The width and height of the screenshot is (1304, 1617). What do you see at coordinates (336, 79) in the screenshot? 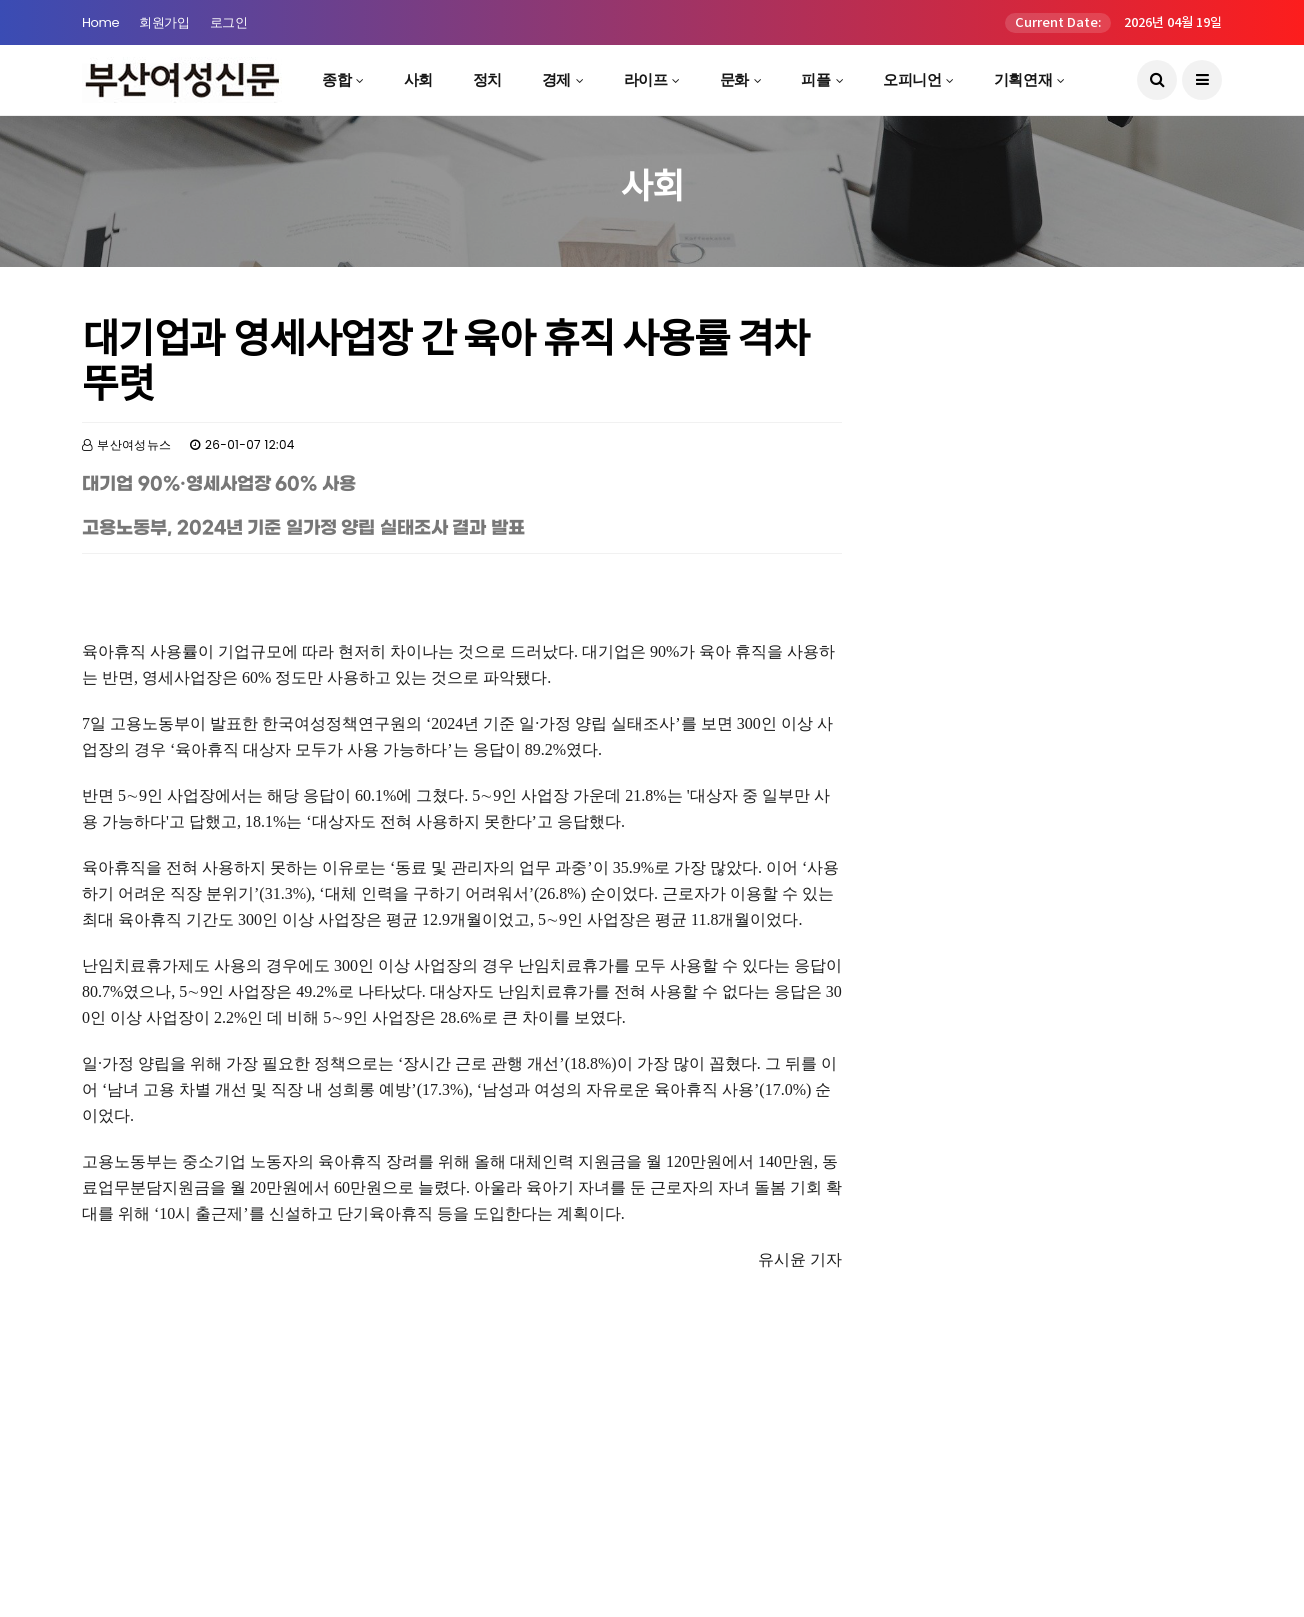
I see `종합` at bounding box center [336, 79].